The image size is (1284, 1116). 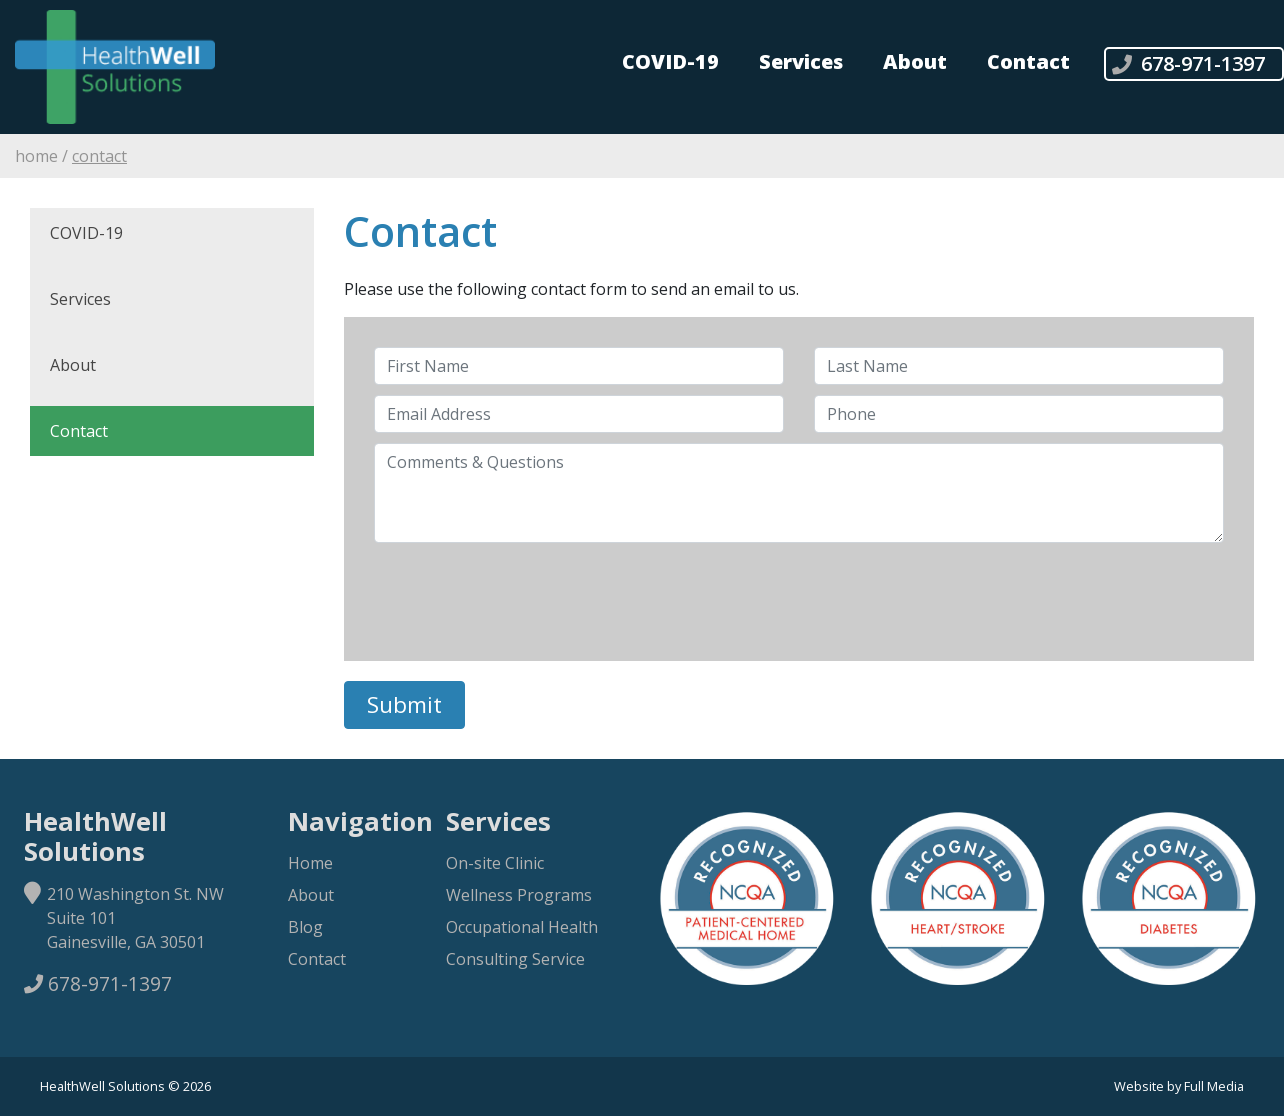 I want to click on COVID-19, so click(x=670, y=61).